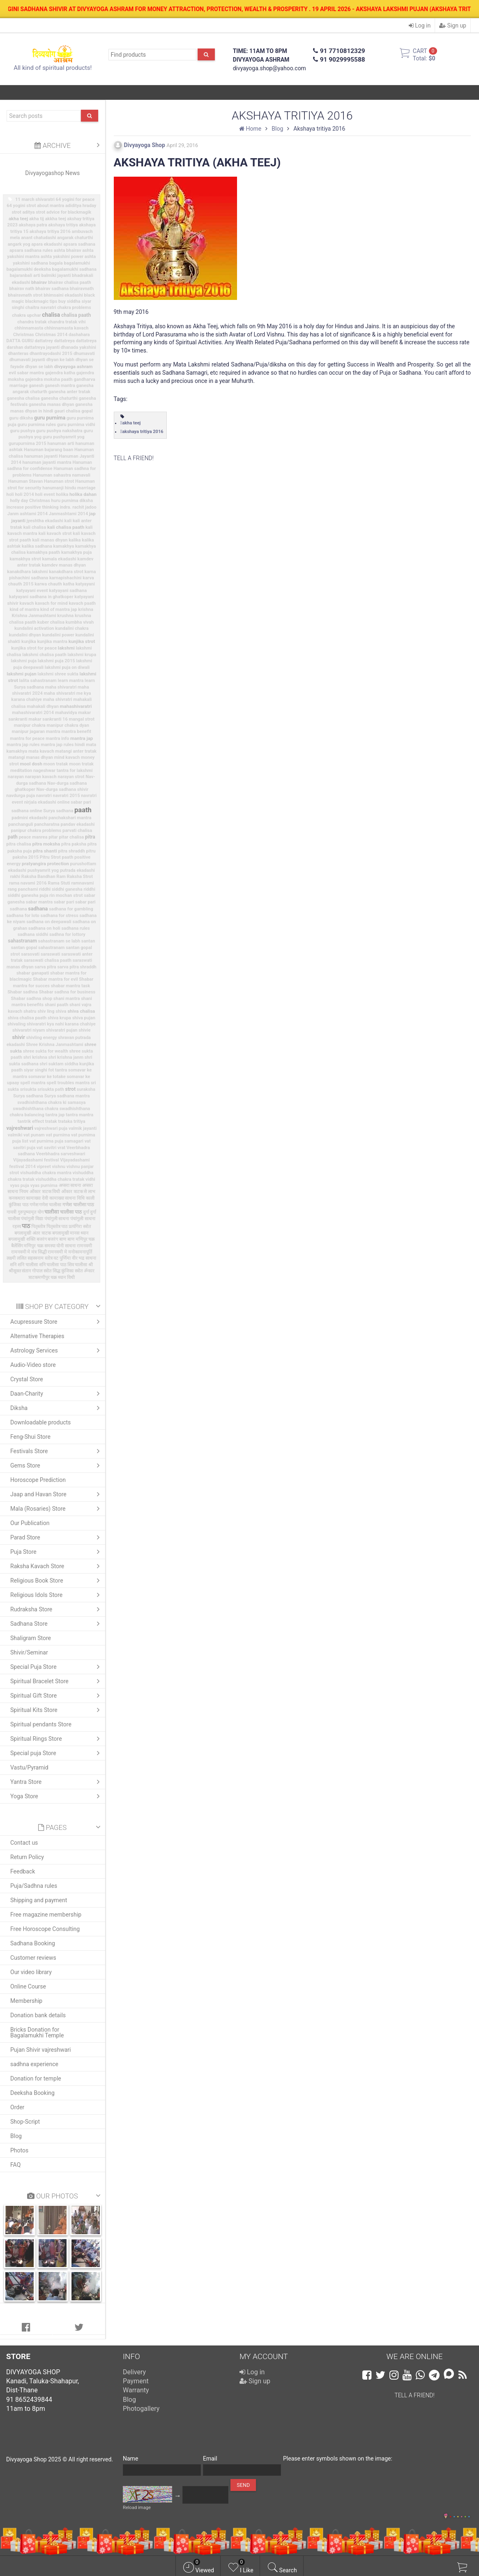 The height and width of the screenshot is (2576, 479). What do you see at coordinates (51, 404) in the screenshot?
I see `ganesha manas dhyan` at bounding box center [51, 404].